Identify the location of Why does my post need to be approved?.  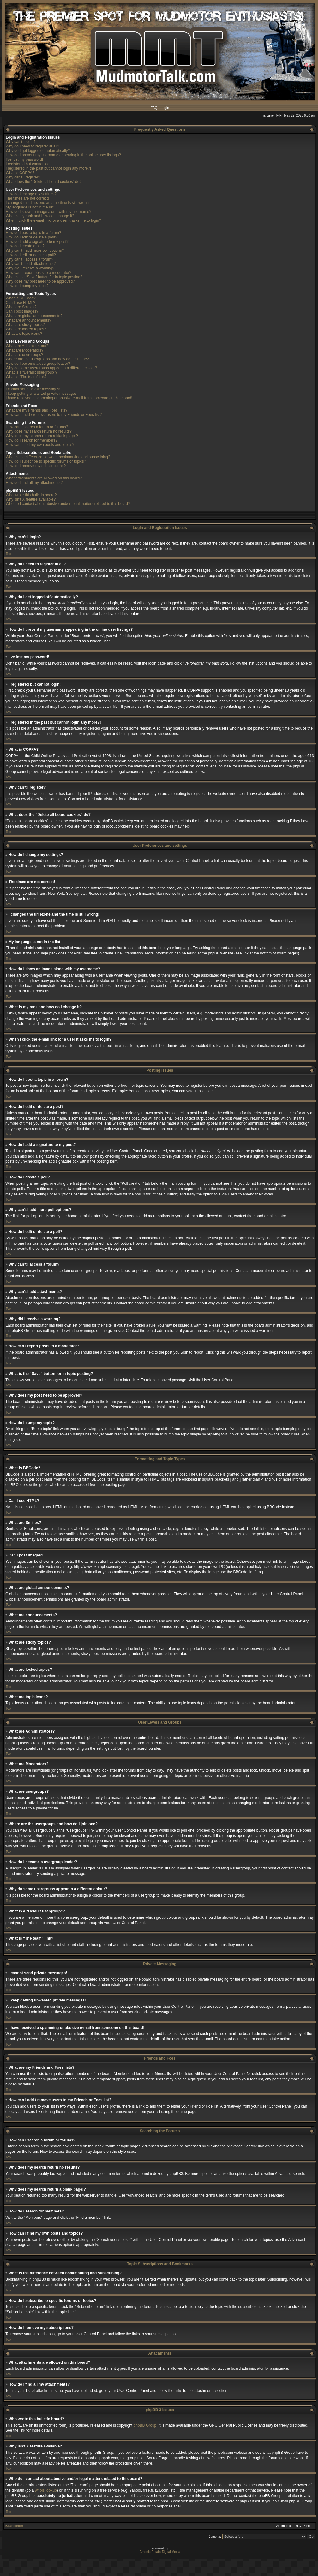
(40, 281).